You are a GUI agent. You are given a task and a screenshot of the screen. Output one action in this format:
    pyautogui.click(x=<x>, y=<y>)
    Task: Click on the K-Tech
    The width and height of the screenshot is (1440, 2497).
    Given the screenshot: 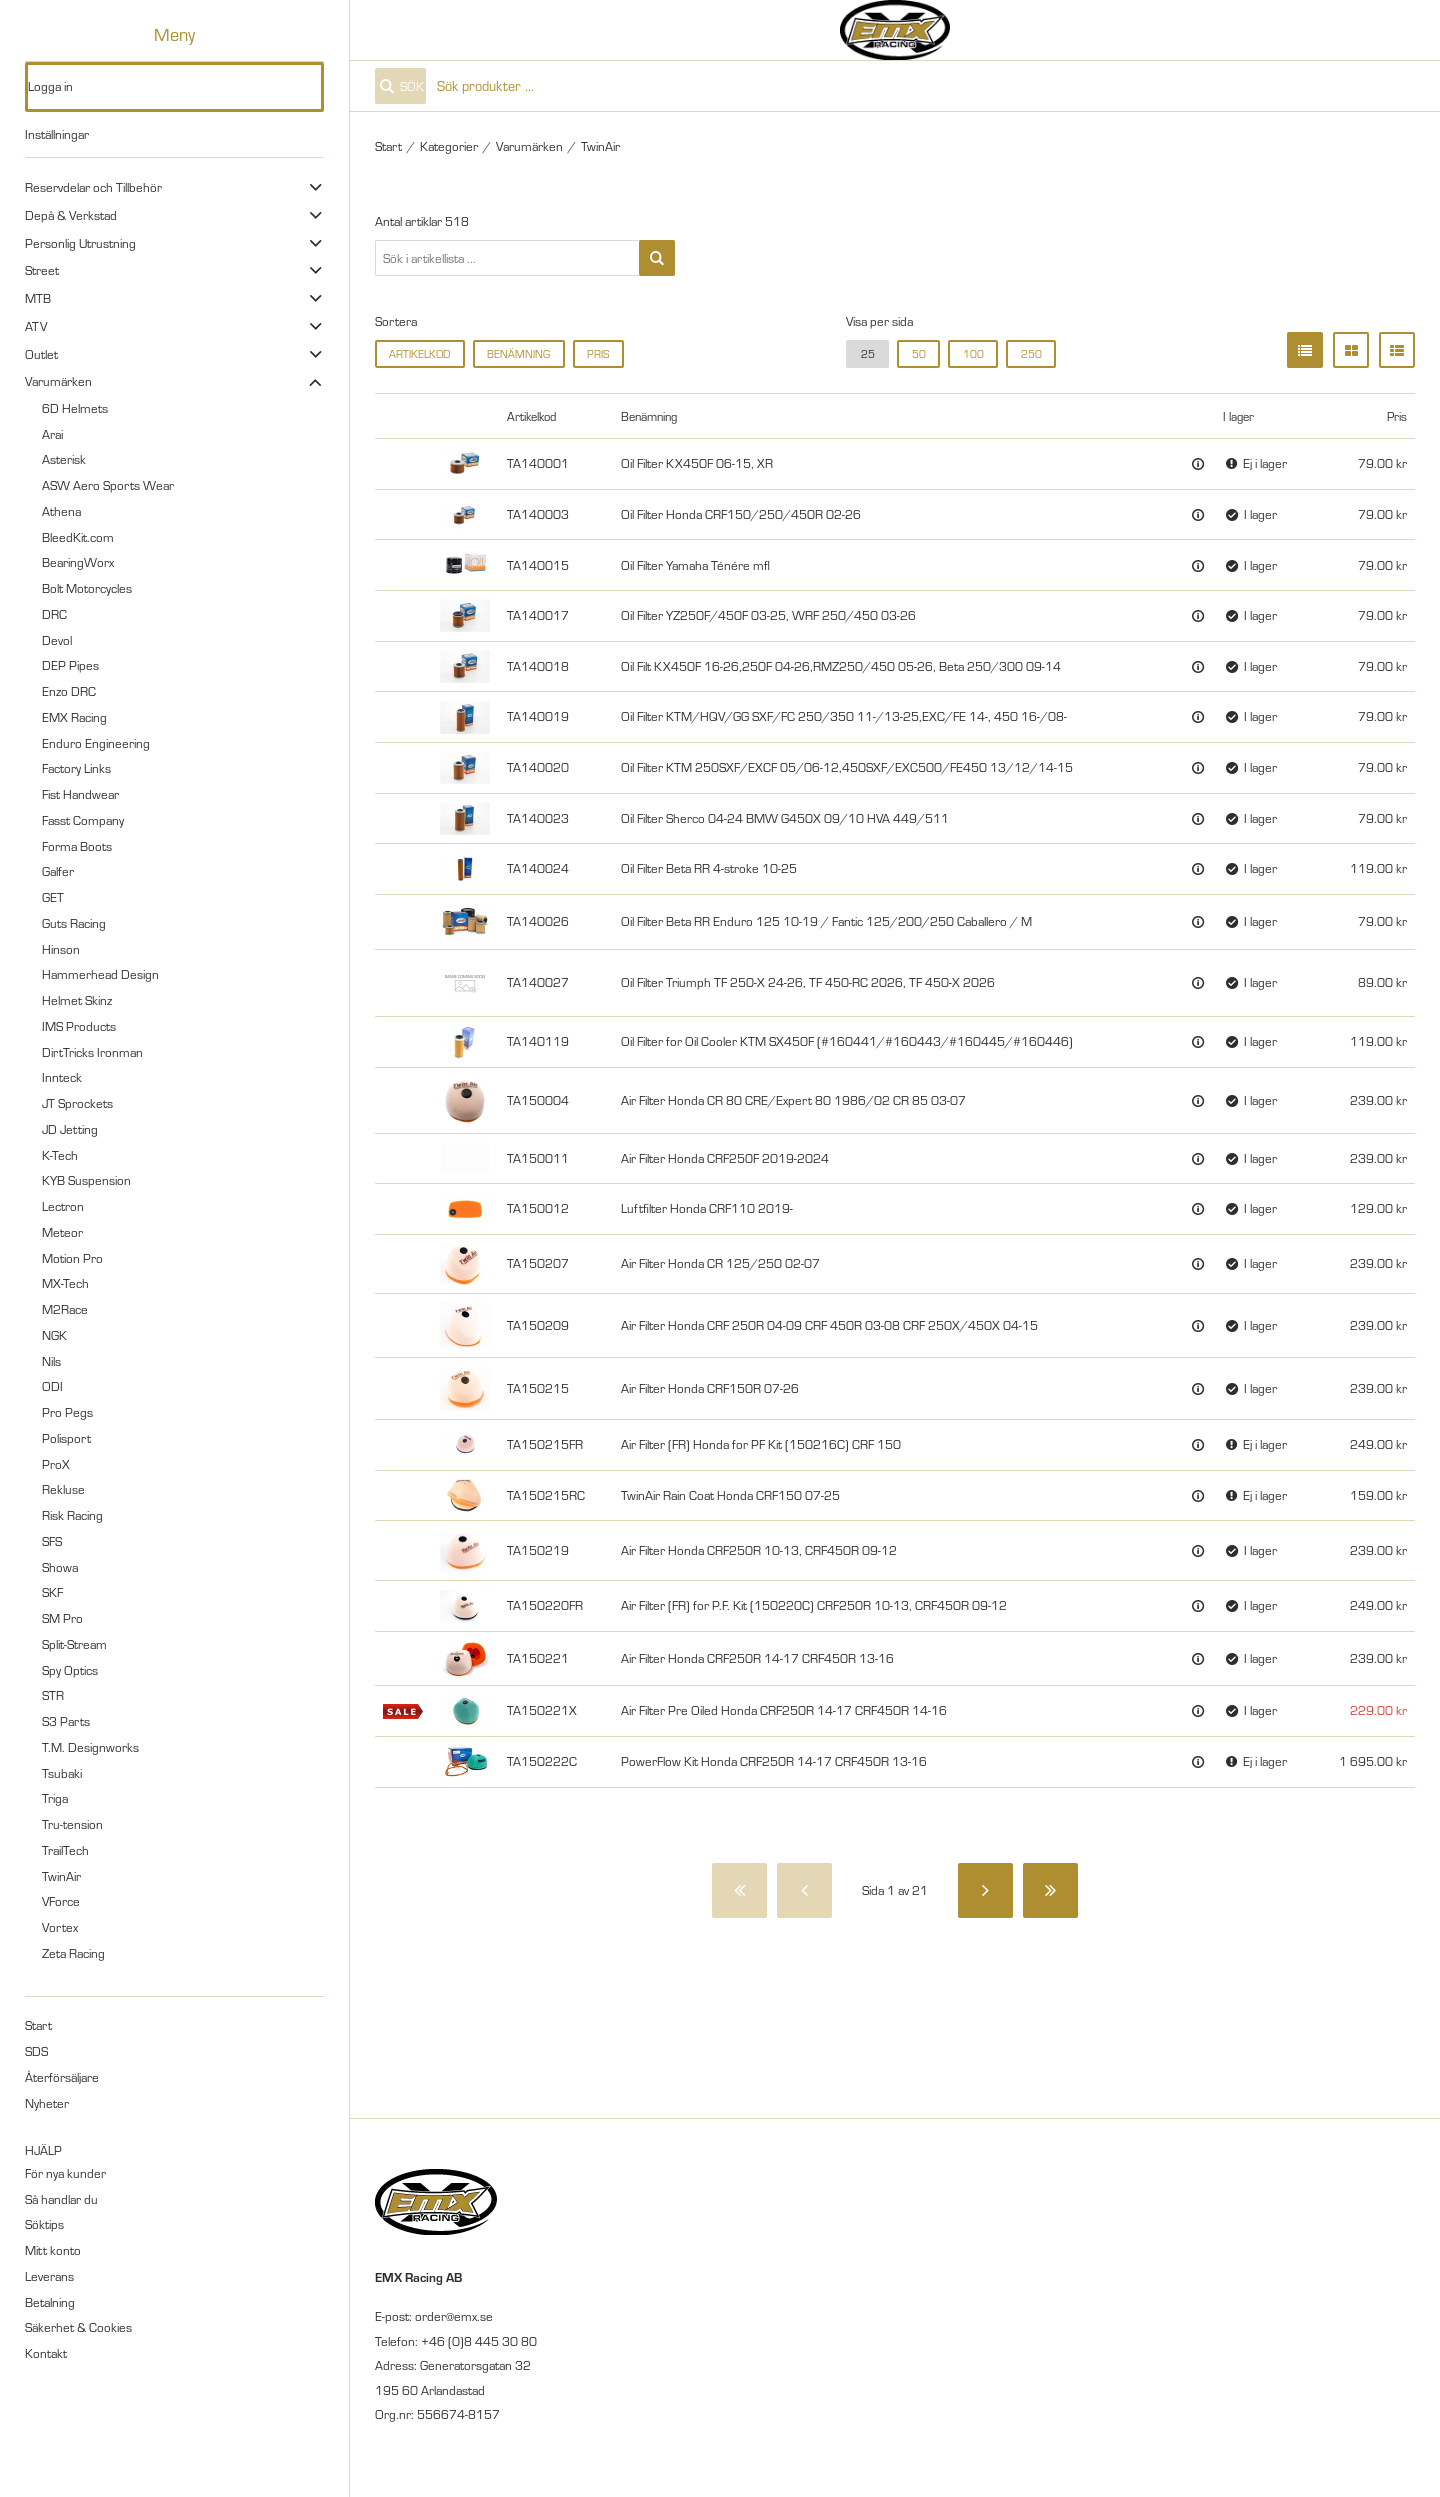 What is the action you would take?
    pyautogui.click(x=60, y=1155)
    